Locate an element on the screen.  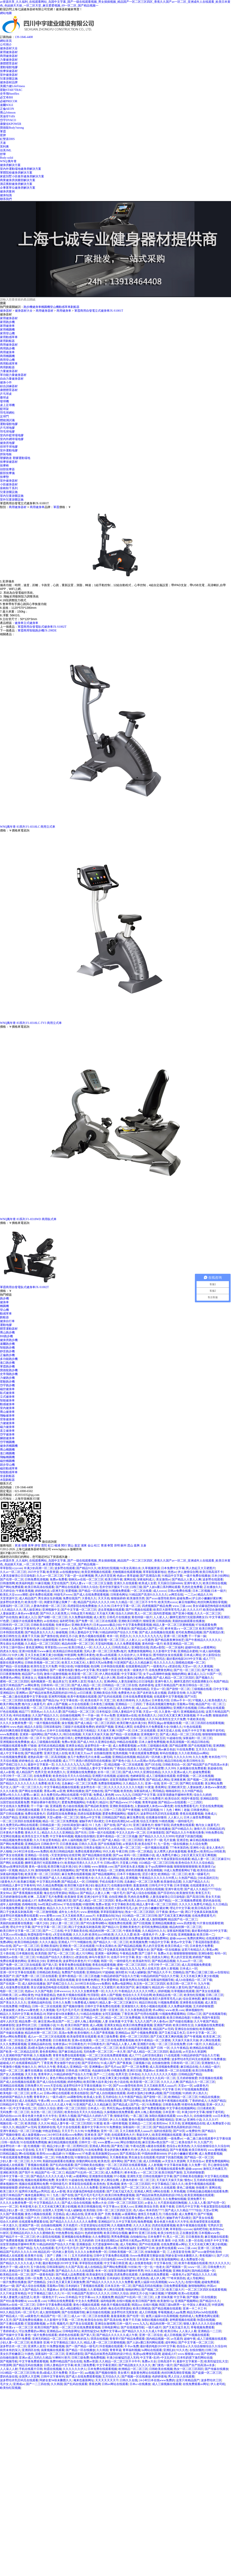
手机在线看片日韩 is located at coordinates (111, 1881).